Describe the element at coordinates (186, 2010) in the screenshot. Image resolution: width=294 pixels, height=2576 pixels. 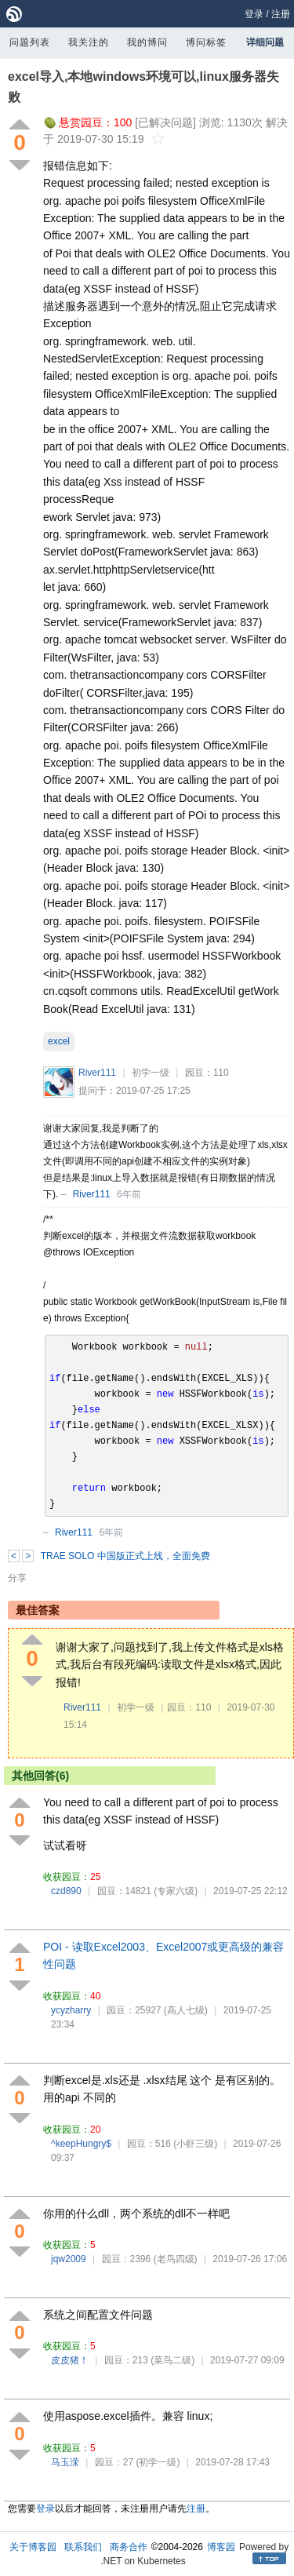
I see `(高人七级)` at that location.